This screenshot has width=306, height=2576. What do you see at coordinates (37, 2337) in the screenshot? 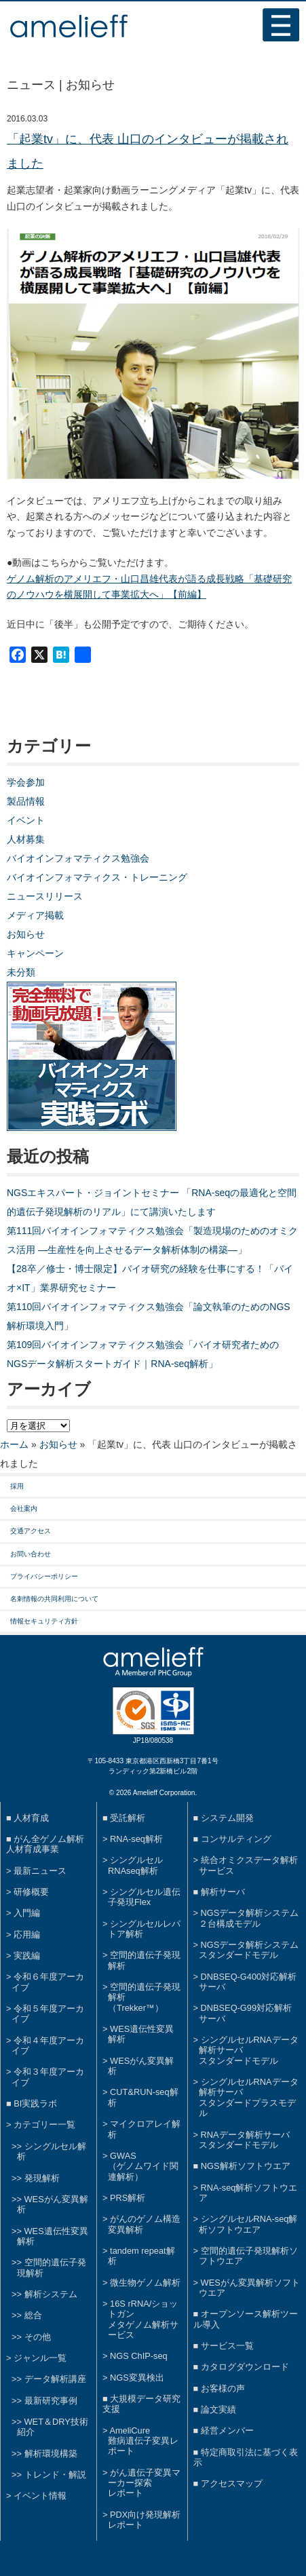
I see `その他` at bounding box center [37, 2337].